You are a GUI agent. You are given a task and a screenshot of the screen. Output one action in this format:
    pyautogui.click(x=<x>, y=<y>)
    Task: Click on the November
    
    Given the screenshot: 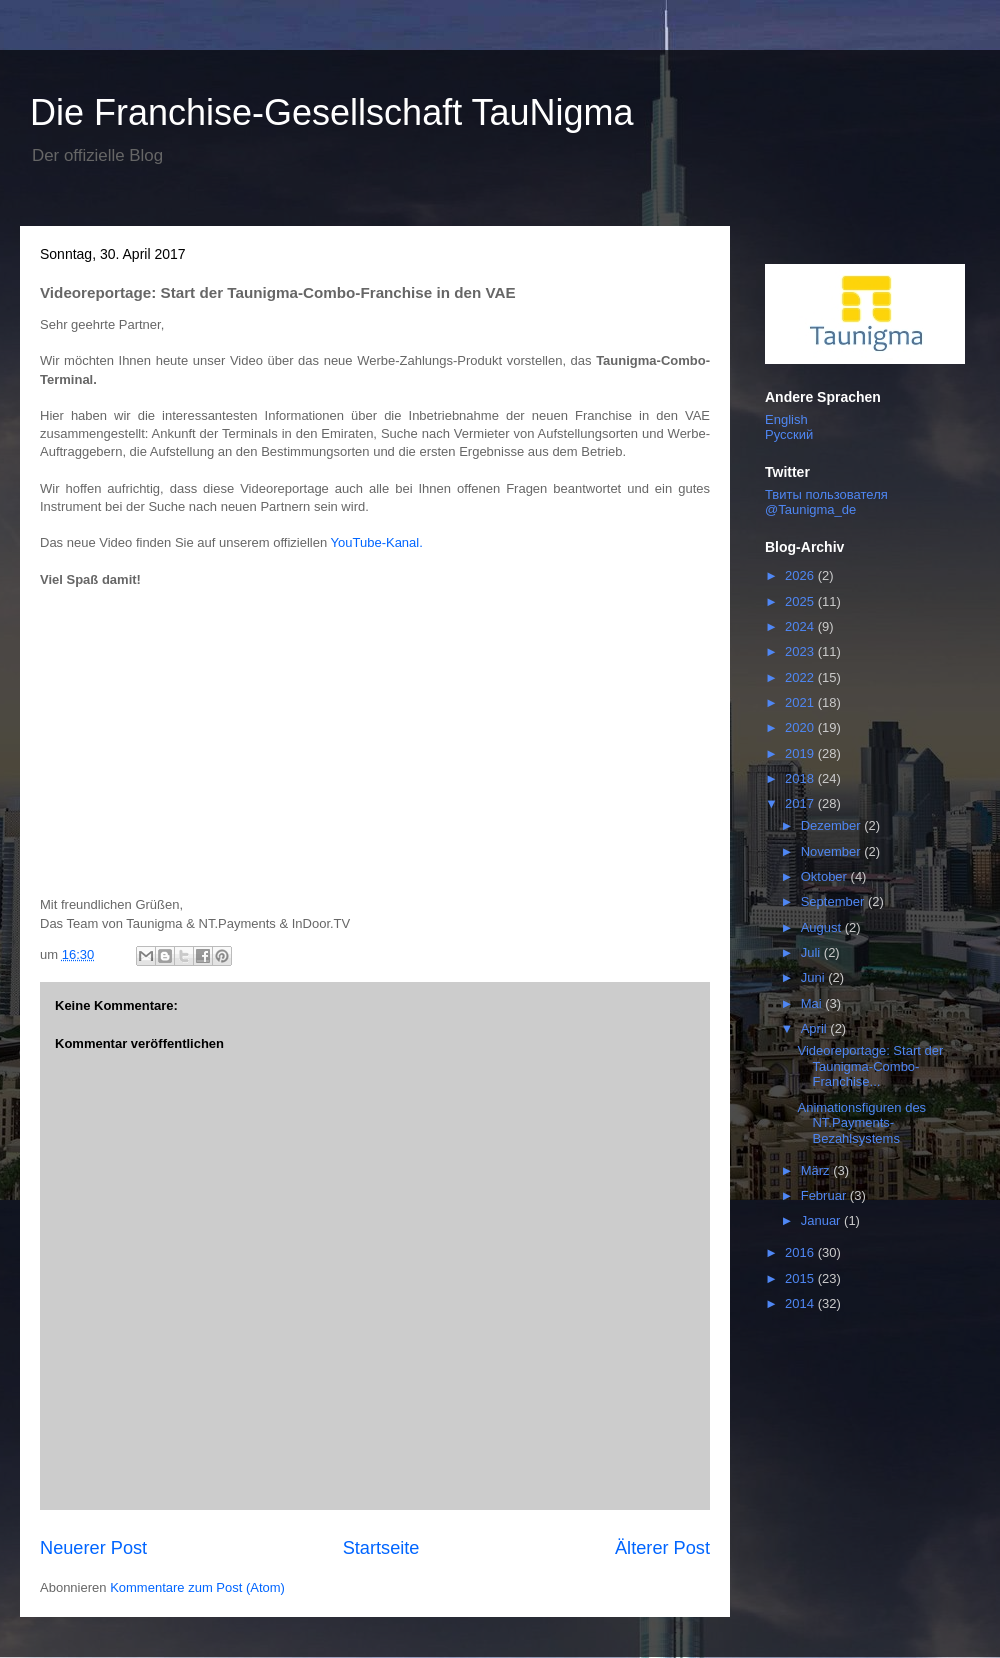 What is the action you would take?
    pyautogui.click(x=833, y=851)
    